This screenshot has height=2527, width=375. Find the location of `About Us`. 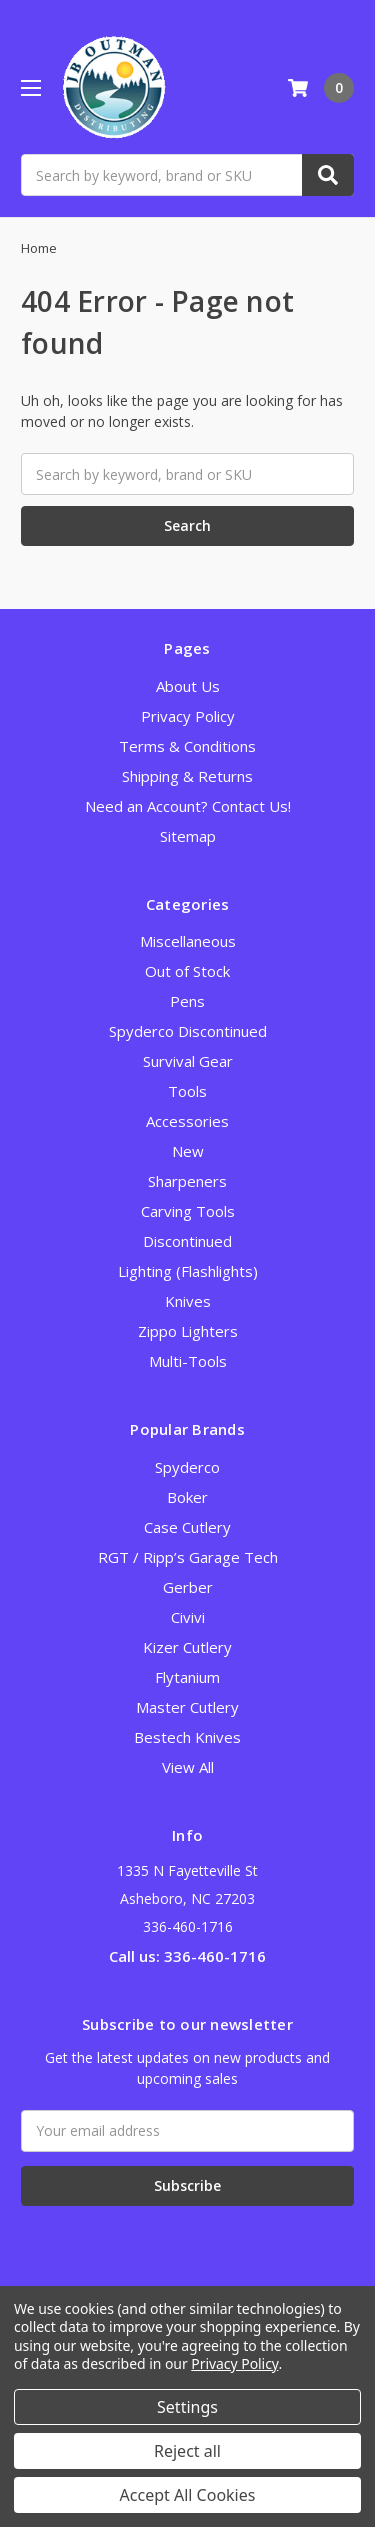

About Us is located at coordinates (188, 686).